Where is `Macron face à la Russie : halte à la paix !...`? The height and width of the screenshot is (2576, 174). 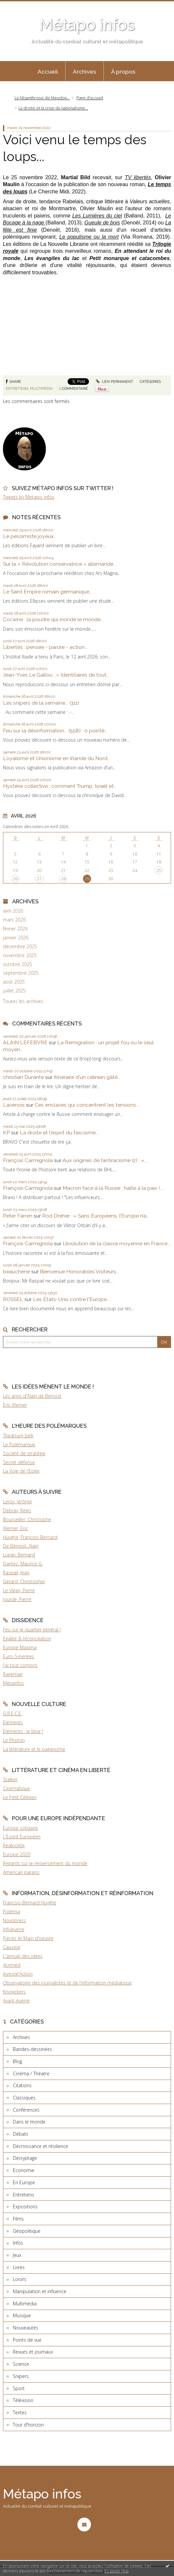
Macron face à la Russie : halte à la paix !... is located at coordinates (113, 1188).